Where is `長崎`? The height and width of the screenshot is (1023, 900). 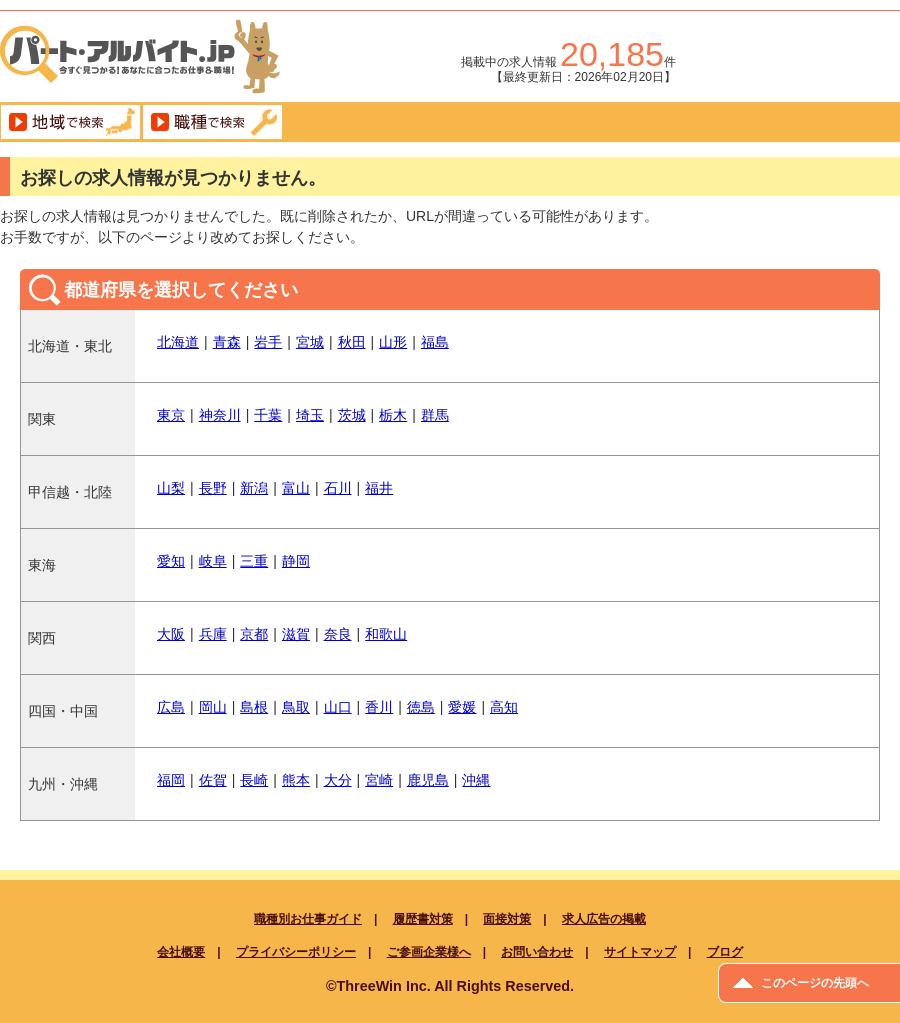
長崎 is located at coordinates (254, 780).